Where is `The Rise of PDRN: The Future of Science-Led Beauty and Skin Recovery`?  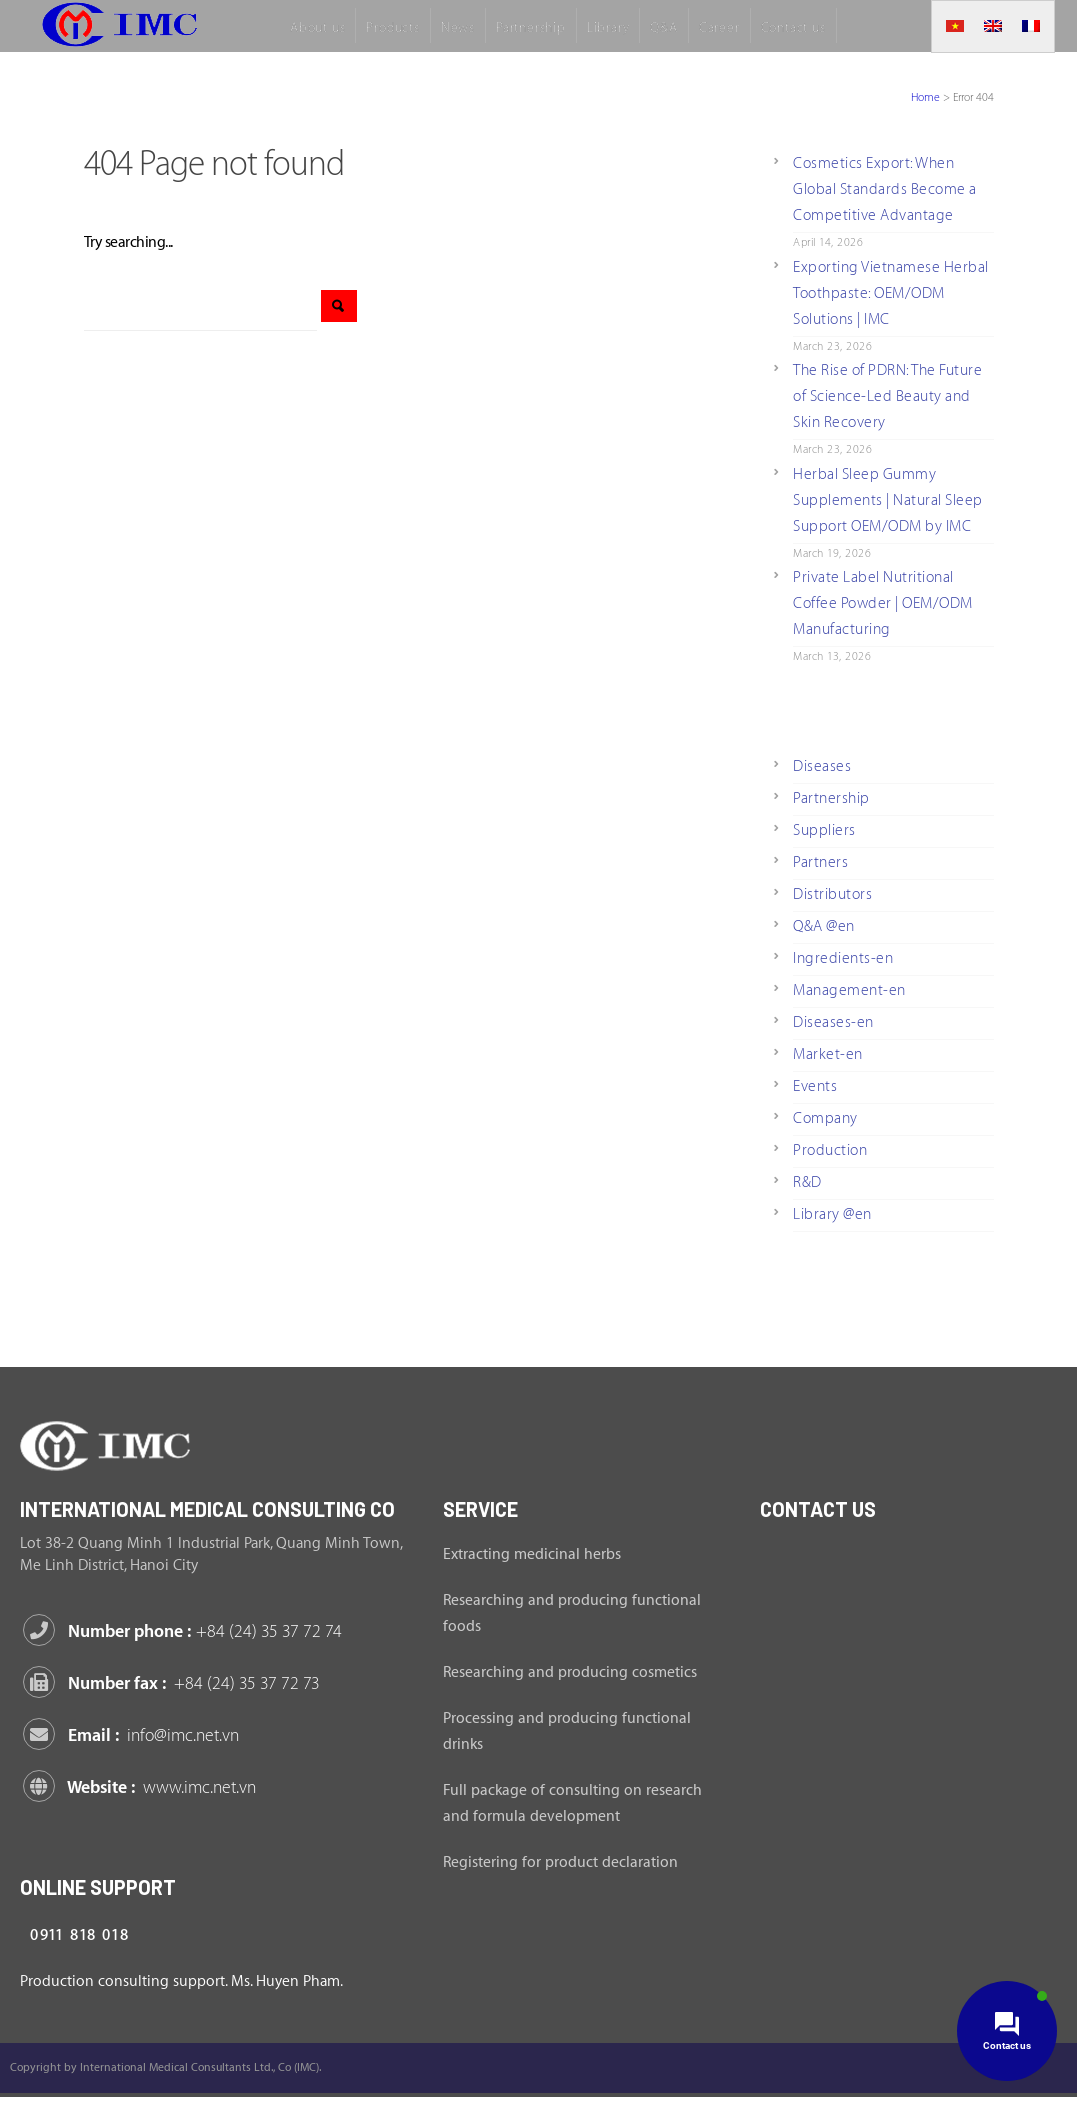
The Rise of PDRN: The Future of Science-Led Beauty and Skin Recovery is located at coordinates (887, 396).